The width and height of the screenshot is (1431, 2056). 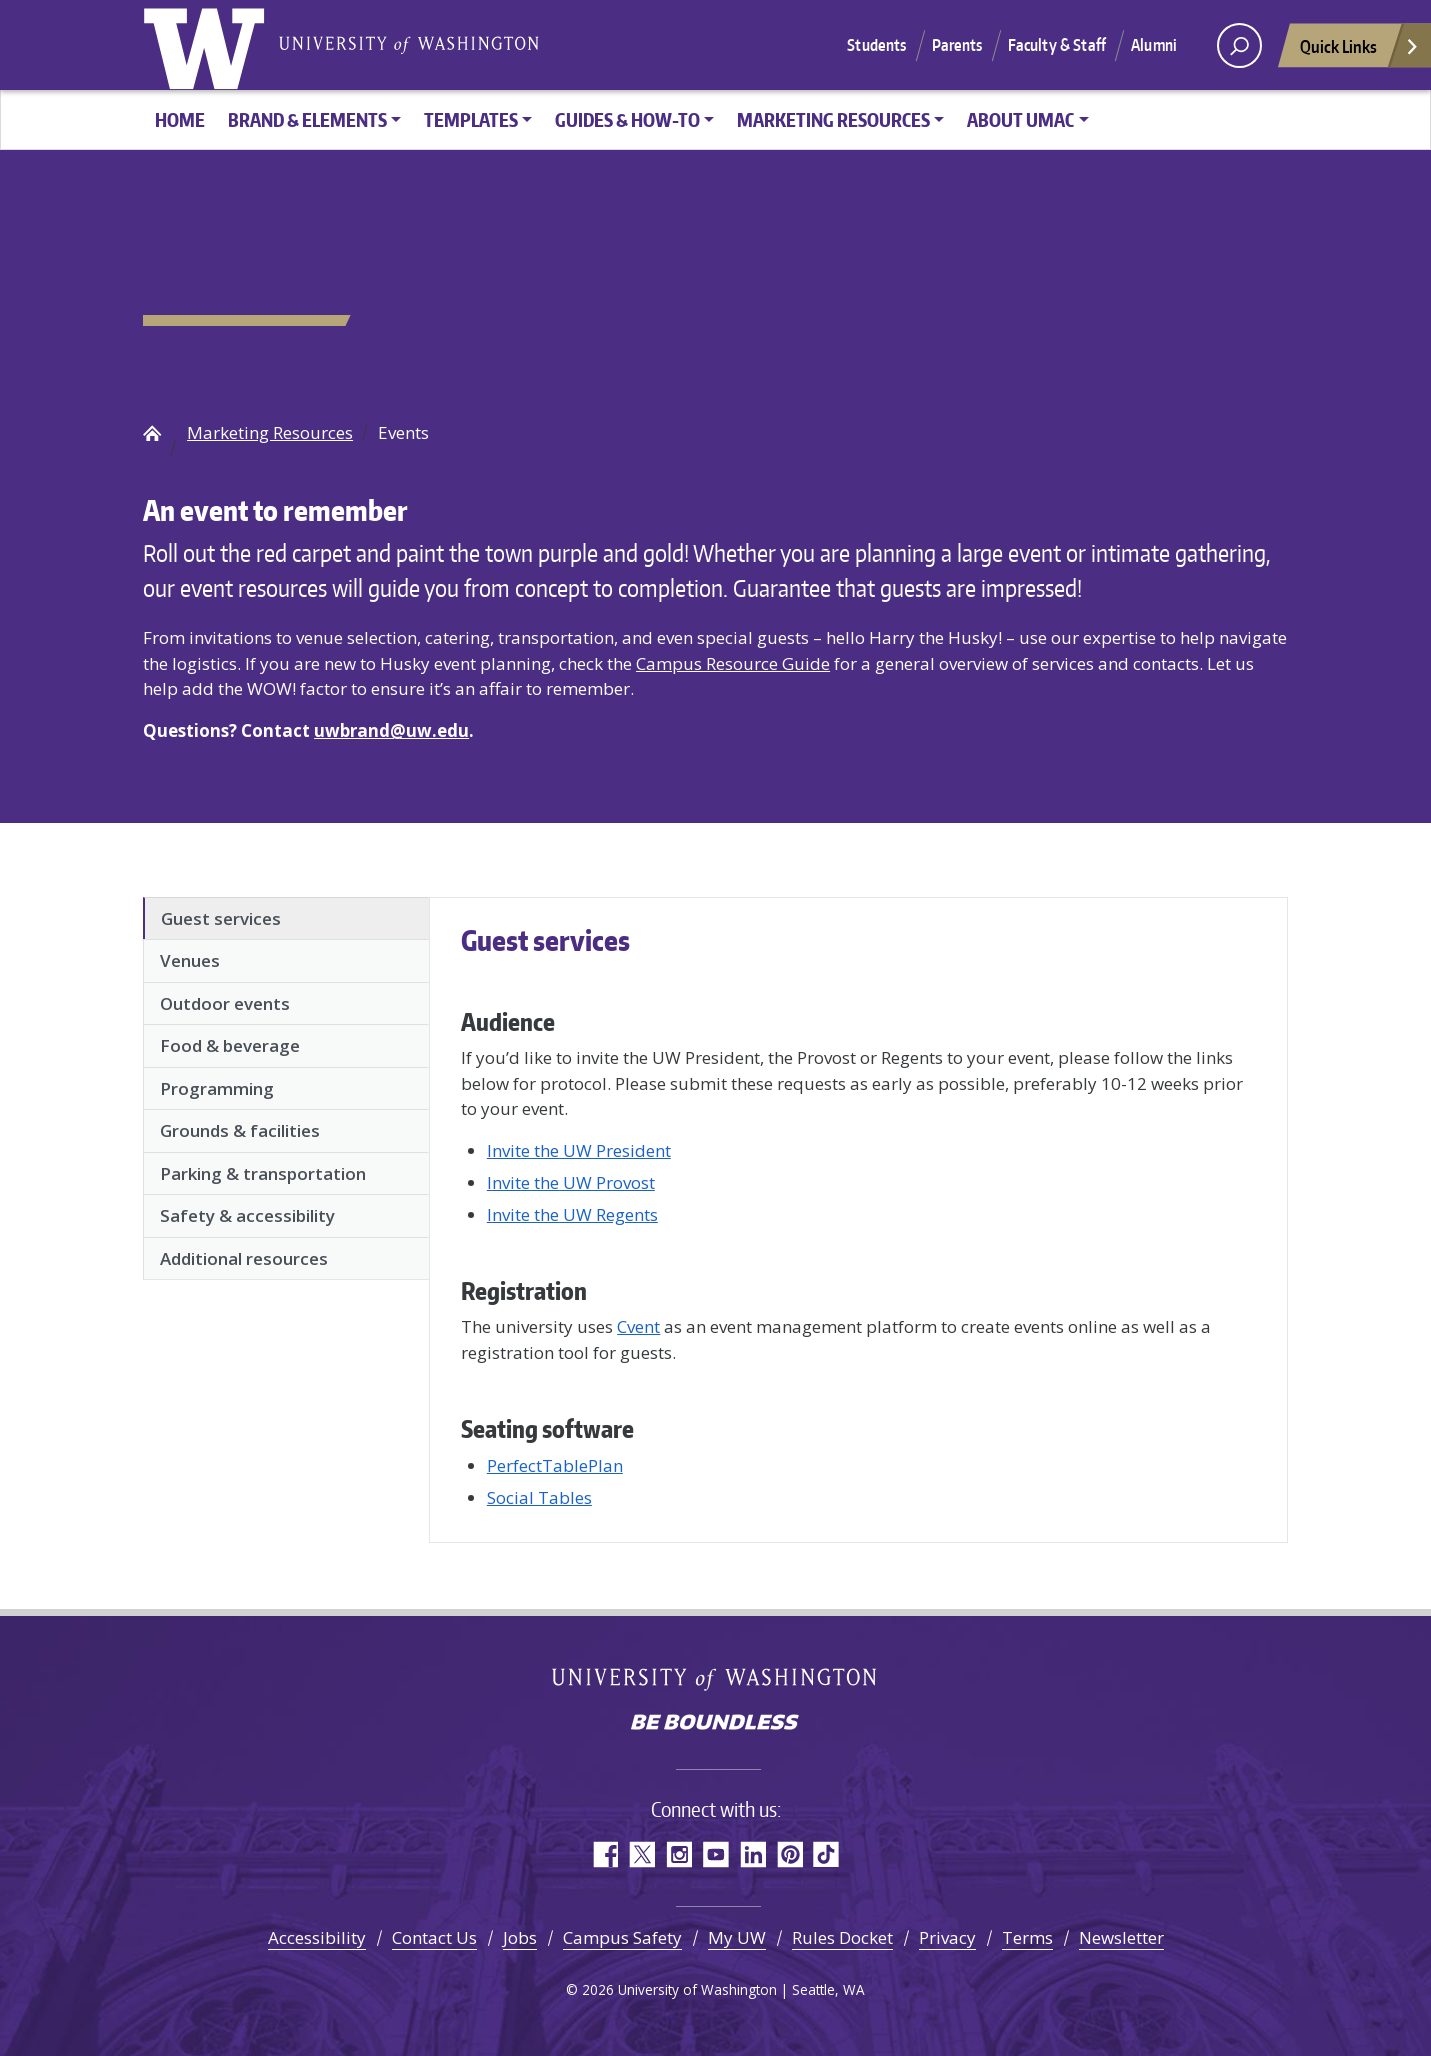 I want to click on Invite the UW Provost, so click(x=571, y=1182).